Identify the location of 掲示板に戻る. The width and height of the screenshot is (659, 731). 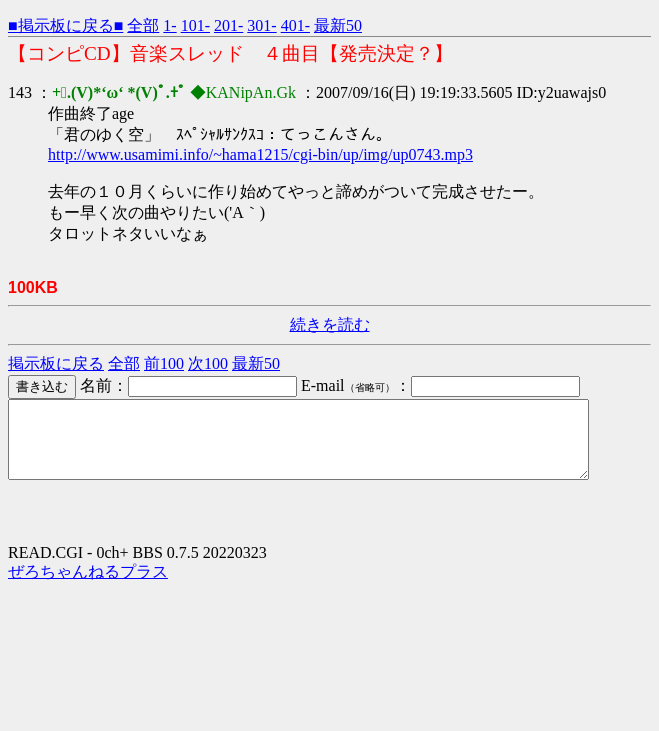
(56, 363).